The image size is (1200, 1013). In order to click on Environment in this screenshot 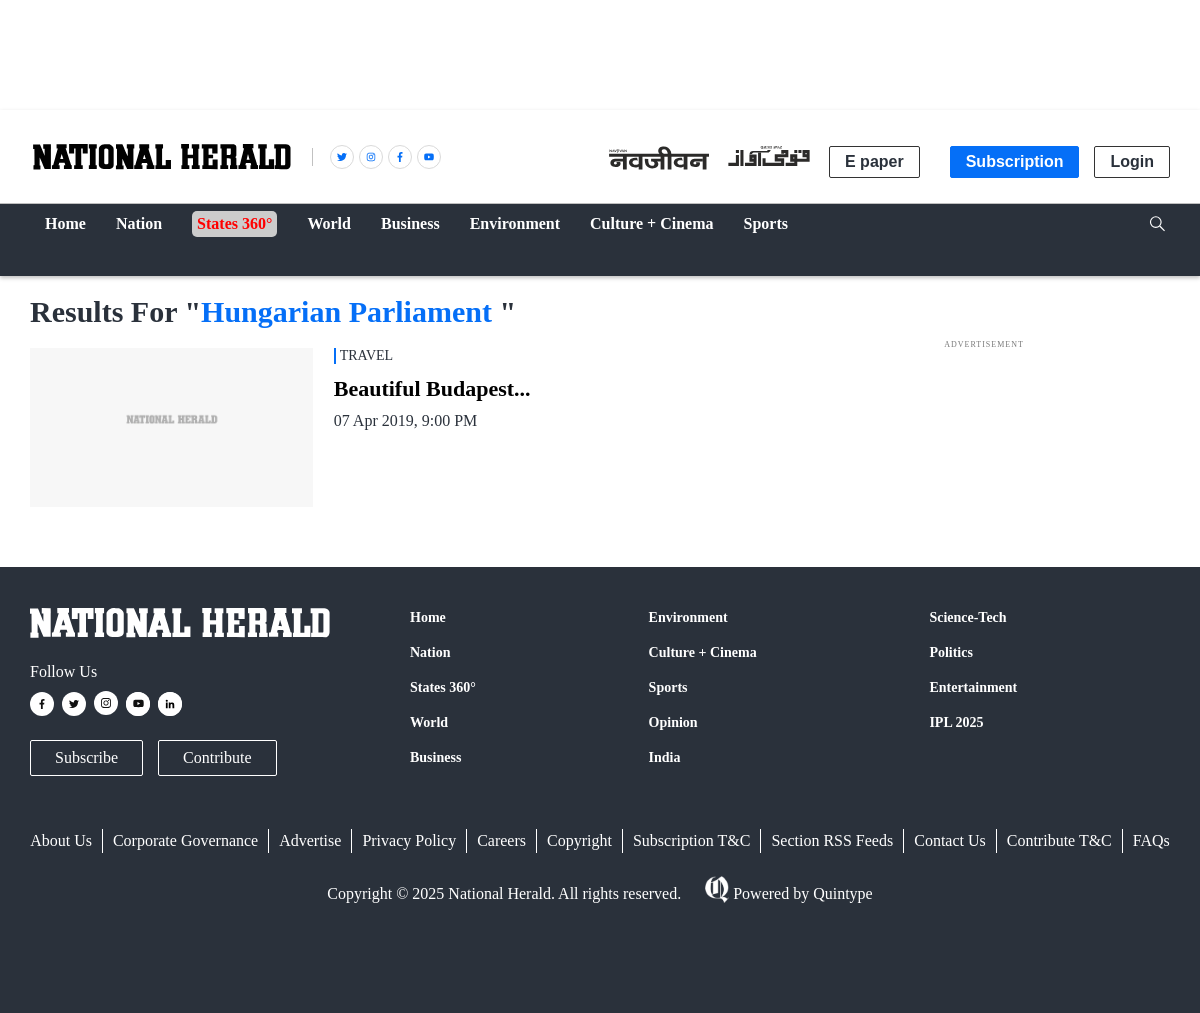, I will do `click(688, 617)`.